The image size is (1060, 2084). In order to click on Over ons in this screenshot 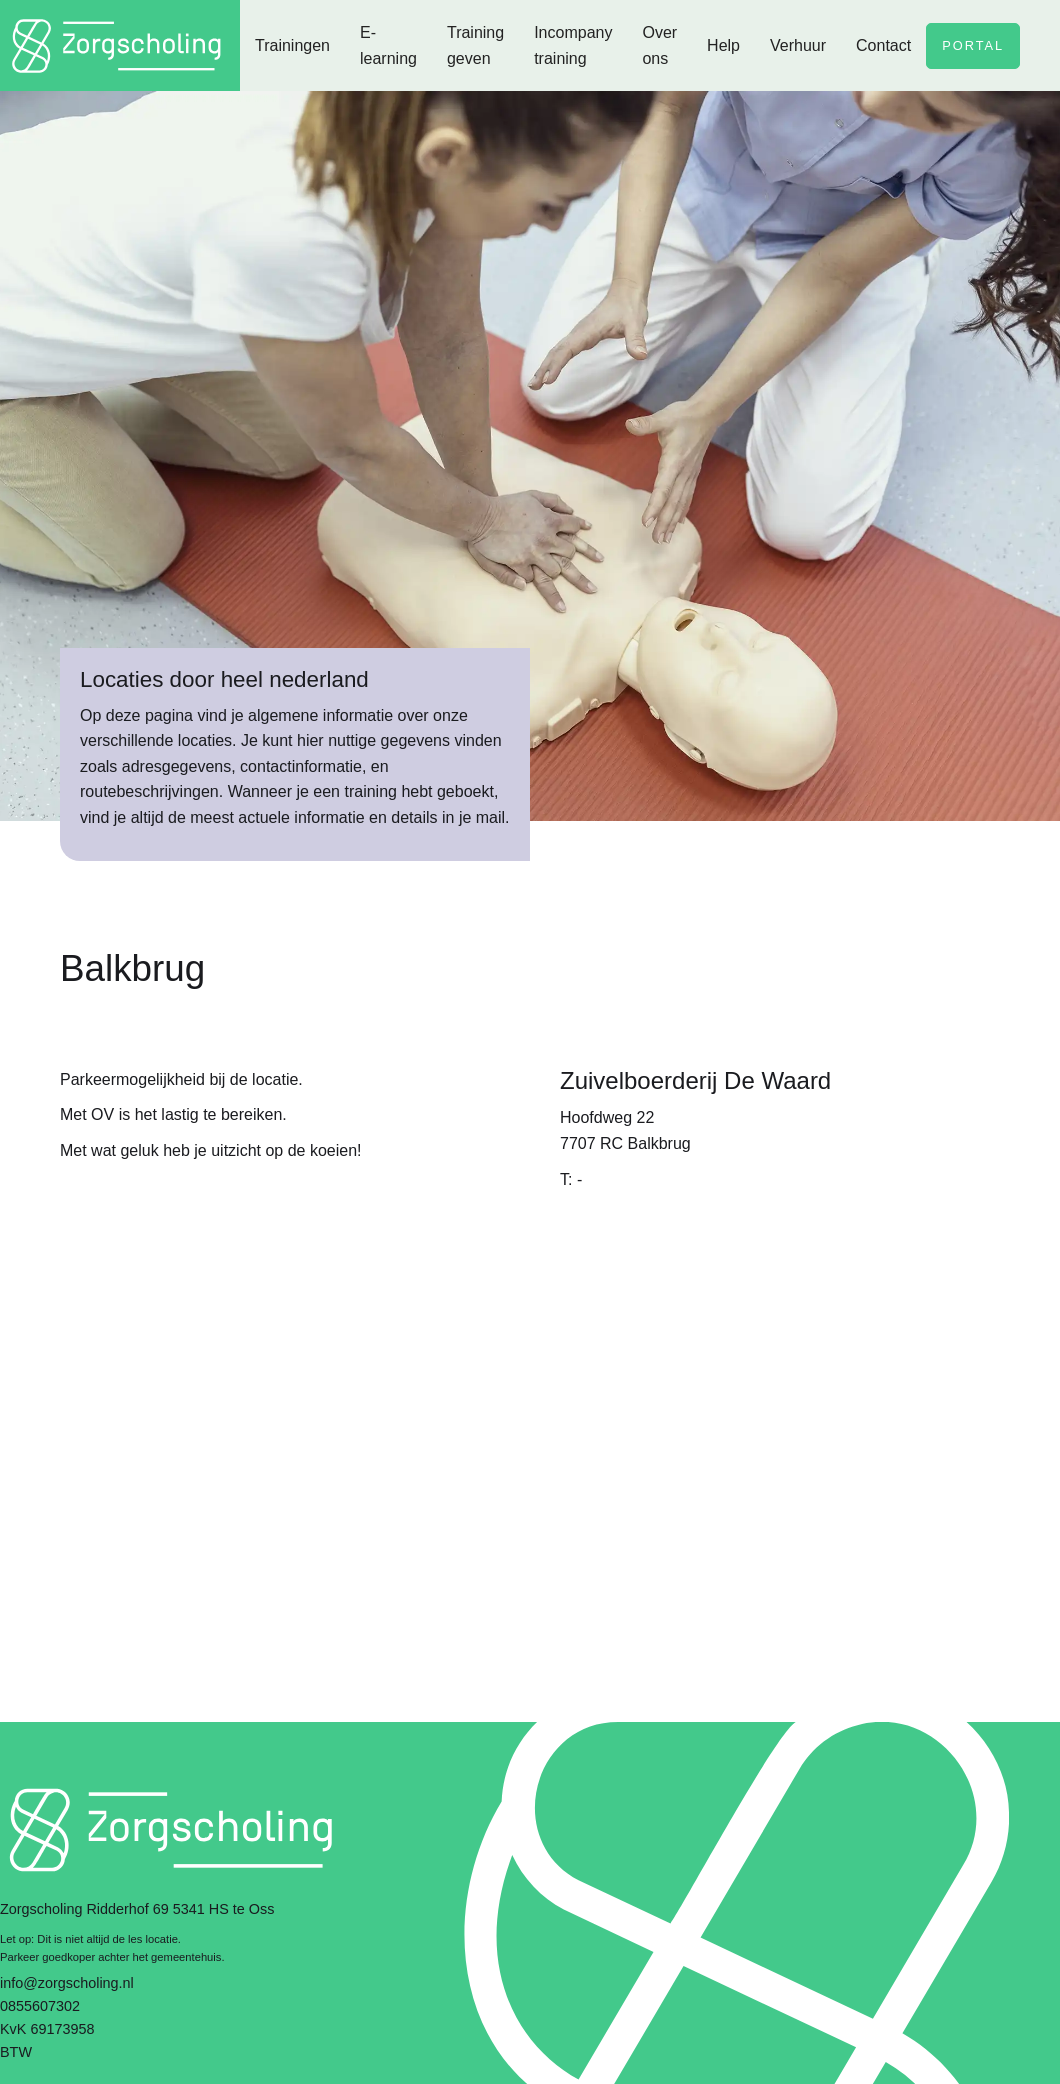, I will do `click(659, 45)`.